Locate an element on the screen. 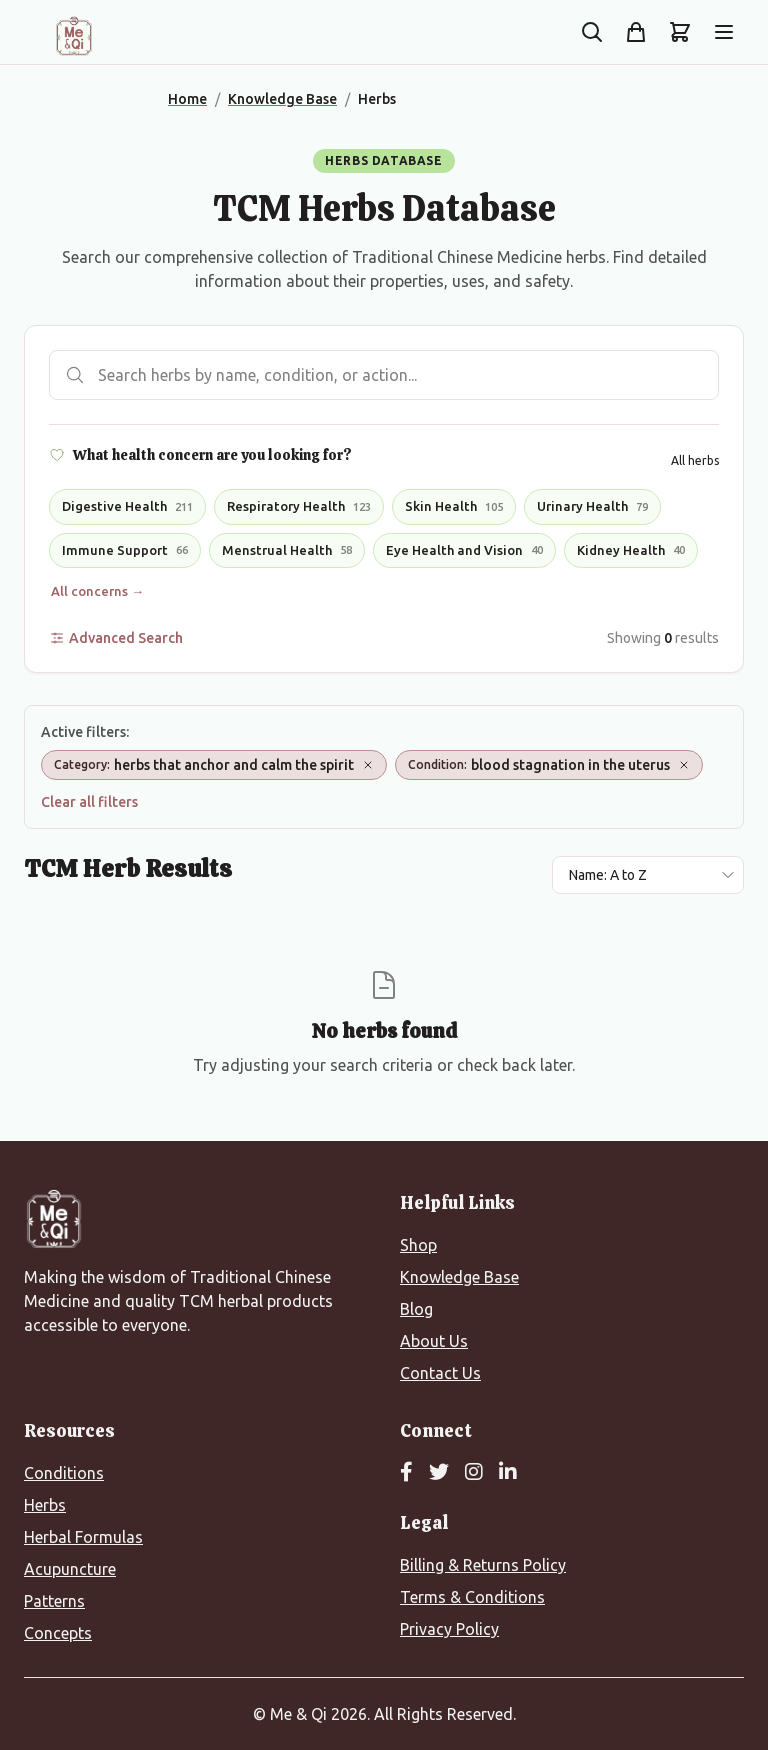 Image resolution: width=768 pixels, height=1750 pixels. Shop is located at coordinates (418, 1245).